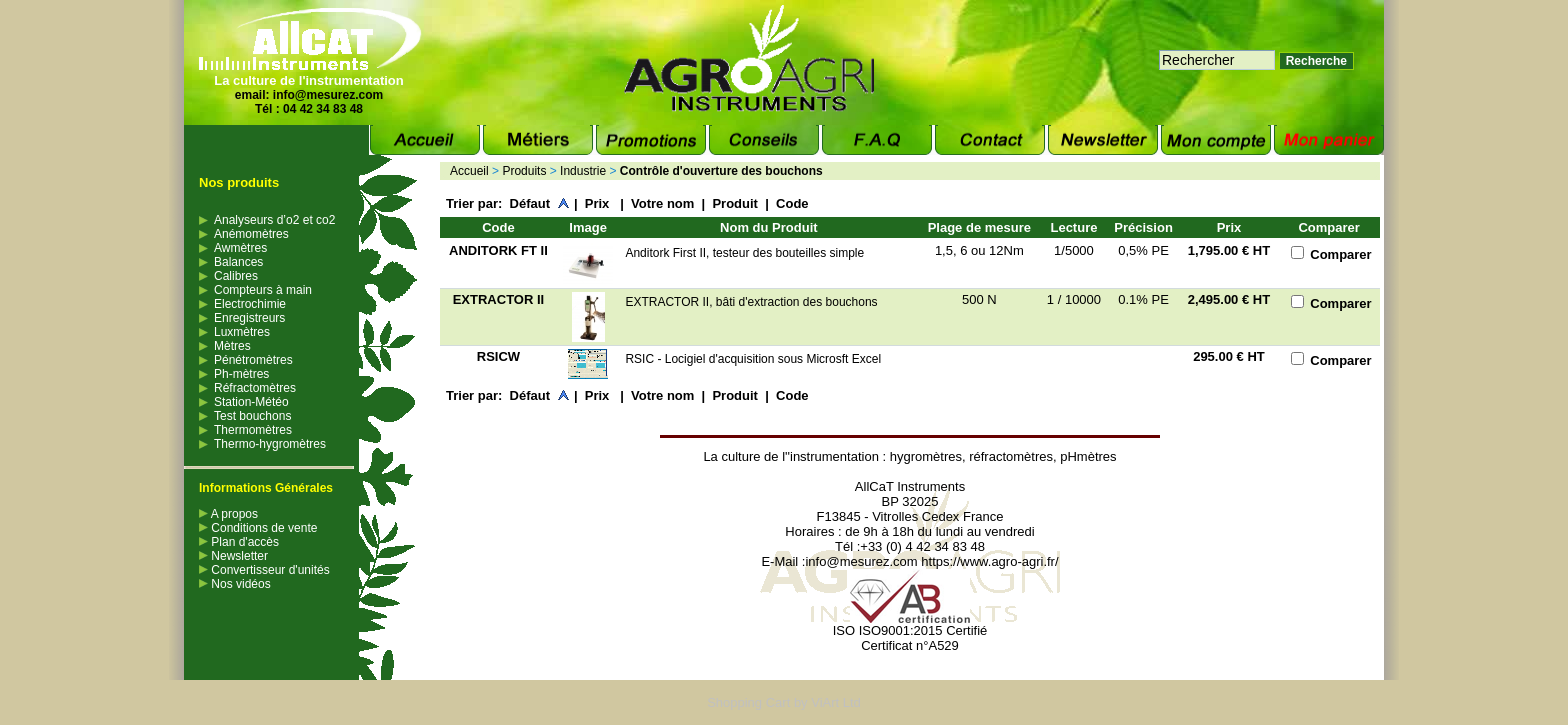 The width and height of the screenshot is (1568, 725). What do you see at coordinates (263, 290) in the screenshot?
I see `Compteurs à main` at bounding box center [263, 290].